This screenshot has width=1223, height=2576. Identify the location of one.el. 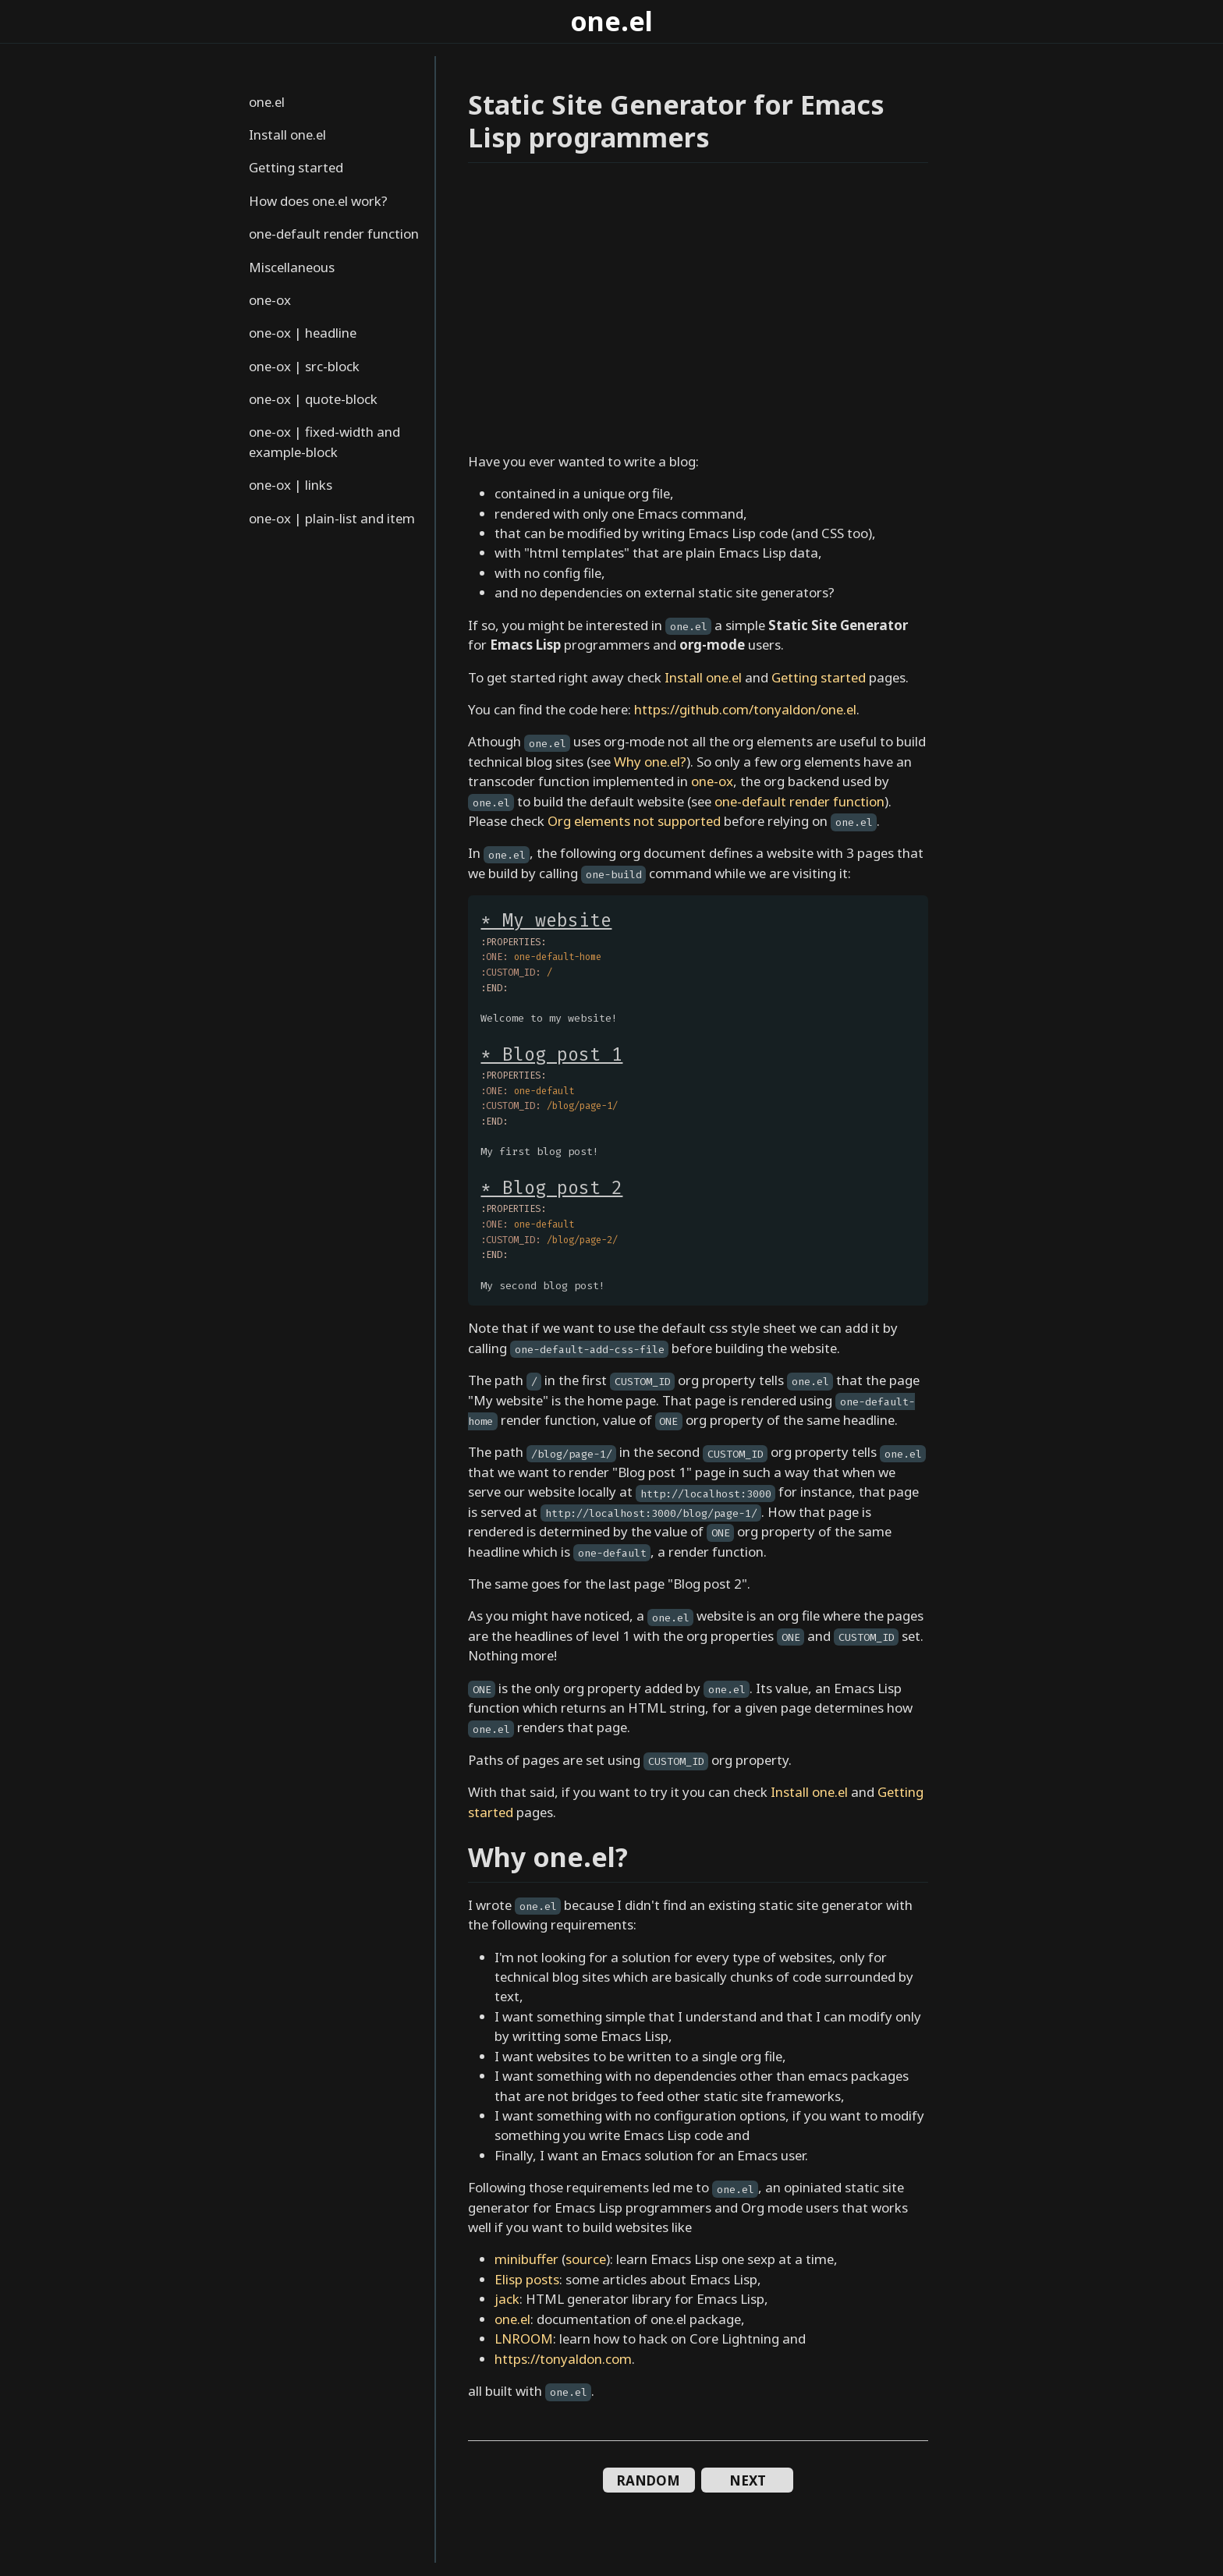
(611, 21).